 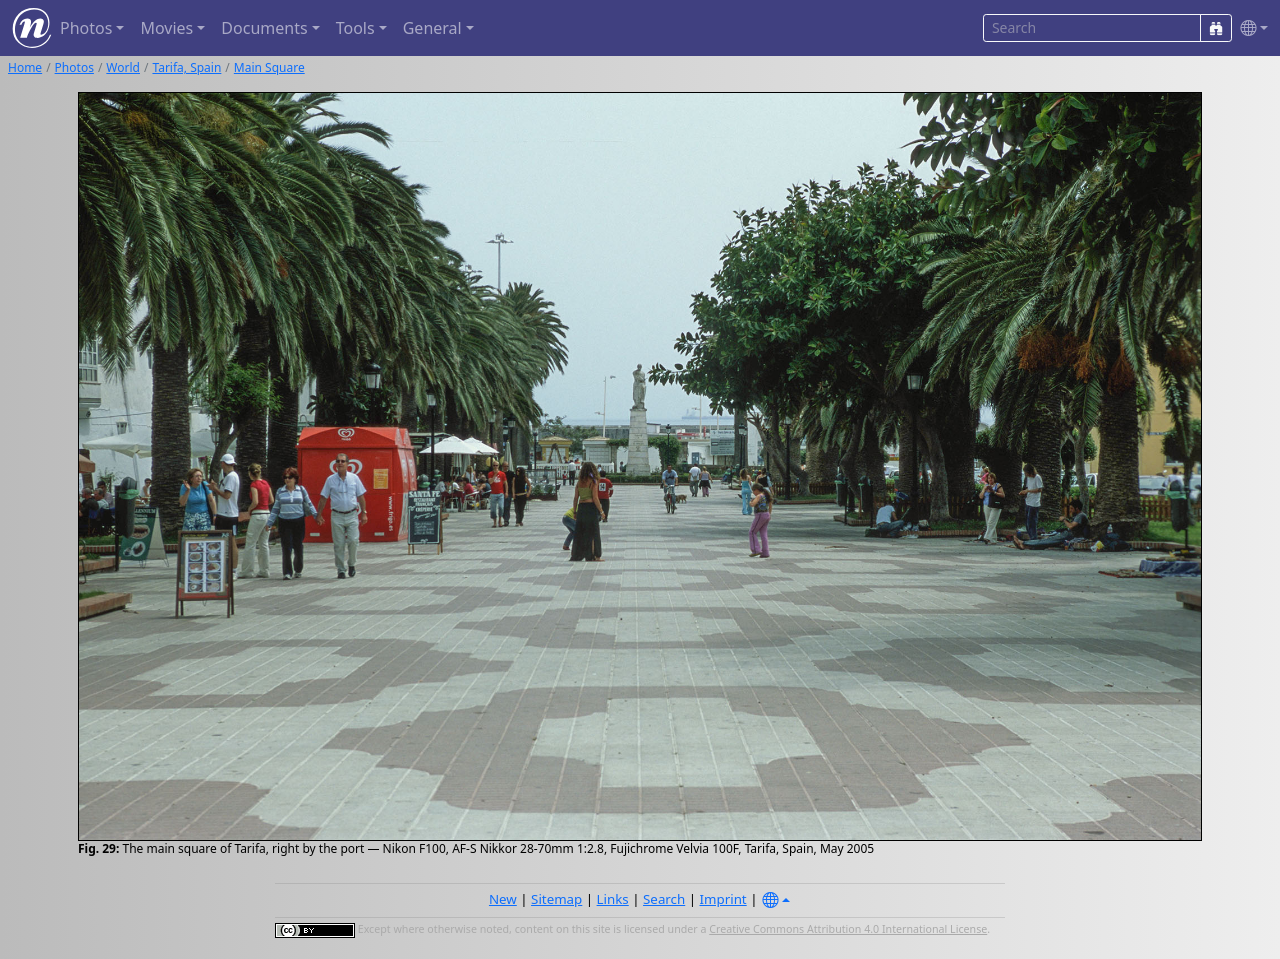 I want to click on Photos [button], so click(x=86, y=28).